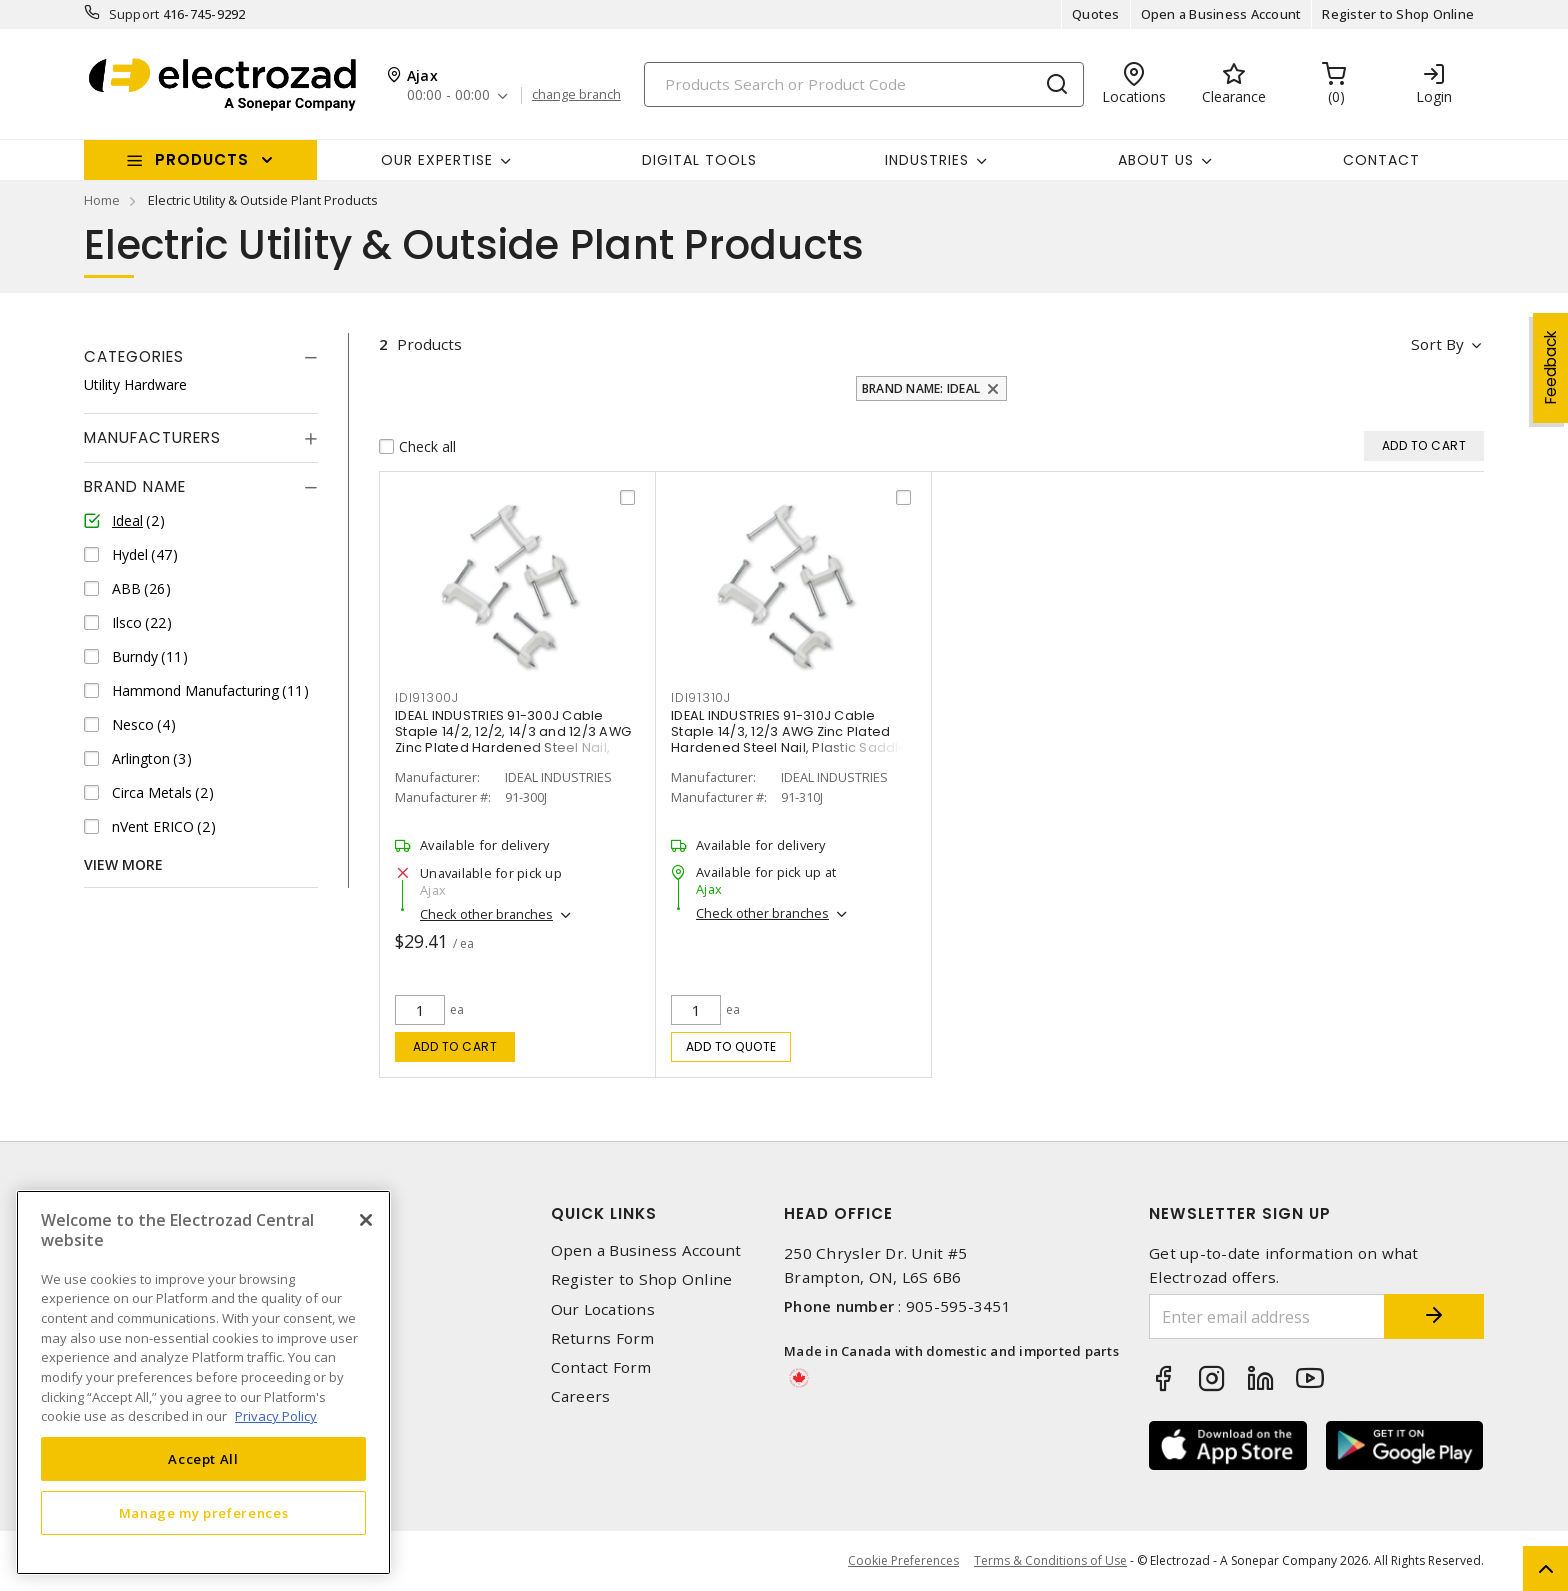 The width and height of the screenshot is (1568, 1591). I want to click on View More, so click(123, 864).